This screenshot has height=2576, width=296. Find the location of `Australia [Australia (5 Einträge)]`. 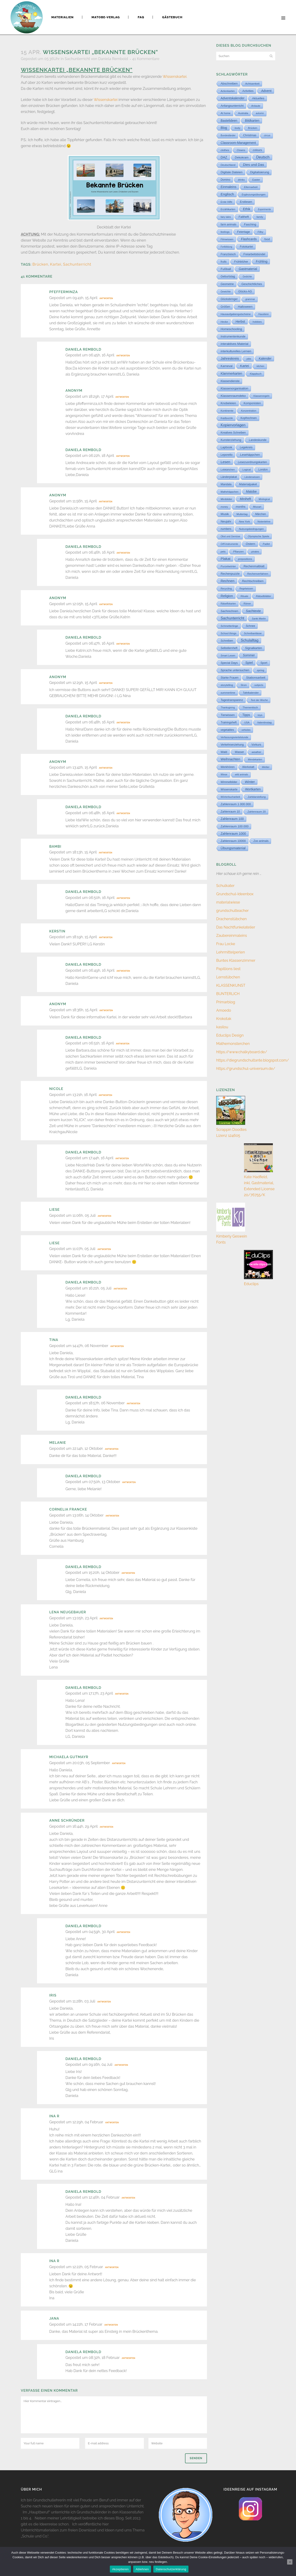

Australia [Australia (5 Einträge)] is located at coordinates (243, 113).